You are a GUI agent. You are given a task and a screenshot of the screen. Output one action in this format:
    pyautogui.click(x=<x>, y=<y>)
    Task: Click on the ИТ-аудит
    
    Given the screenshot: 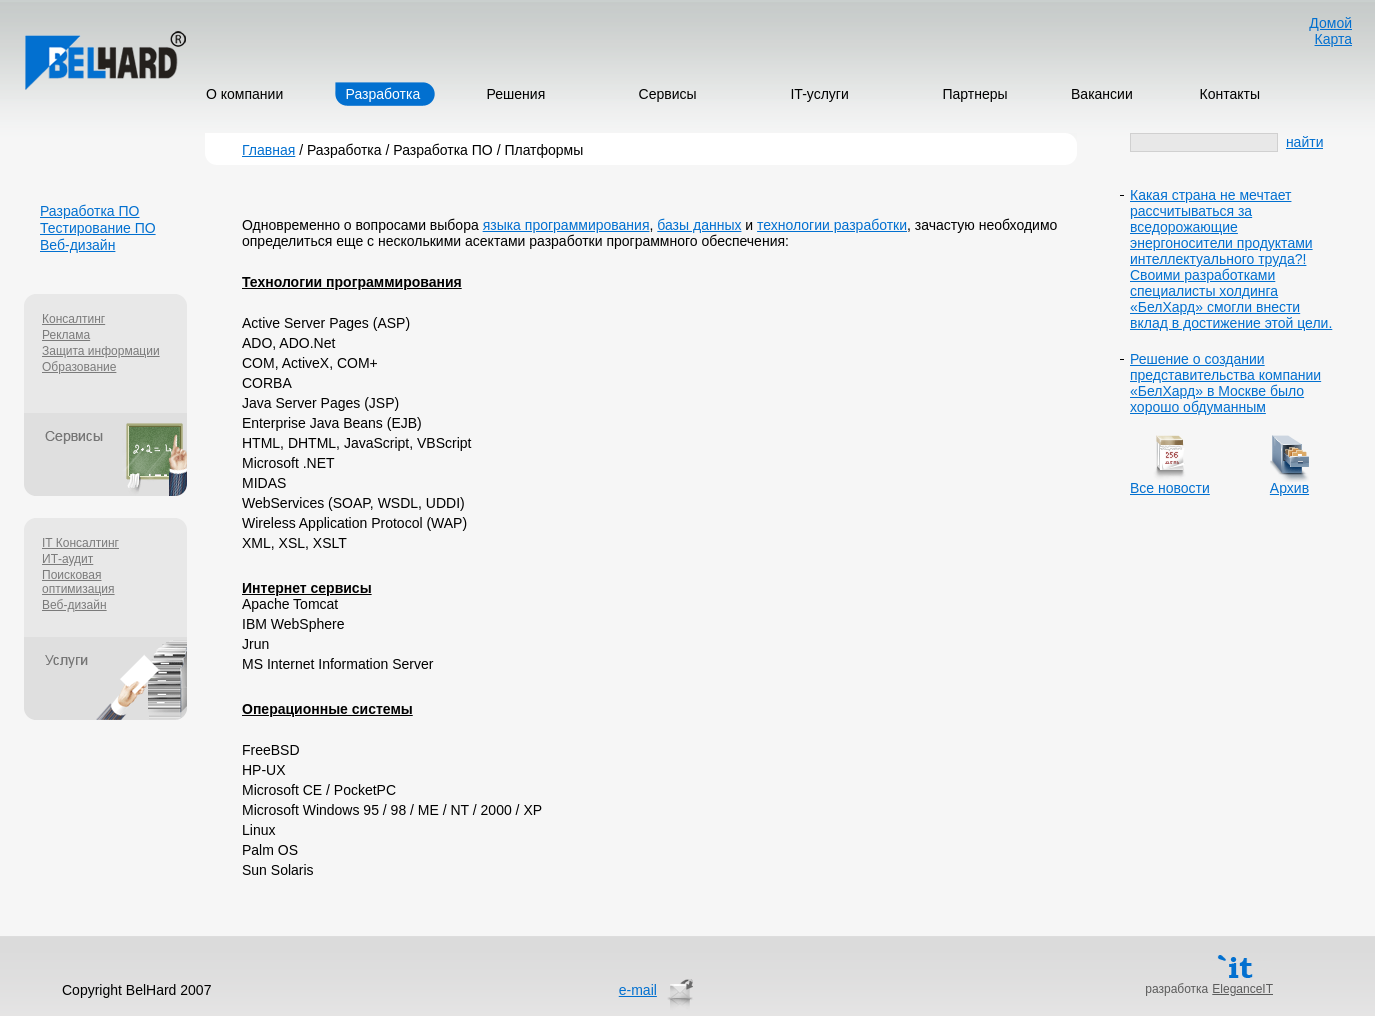 What is the action you would take?
    pyautogui.click(x=67, y=559)
    